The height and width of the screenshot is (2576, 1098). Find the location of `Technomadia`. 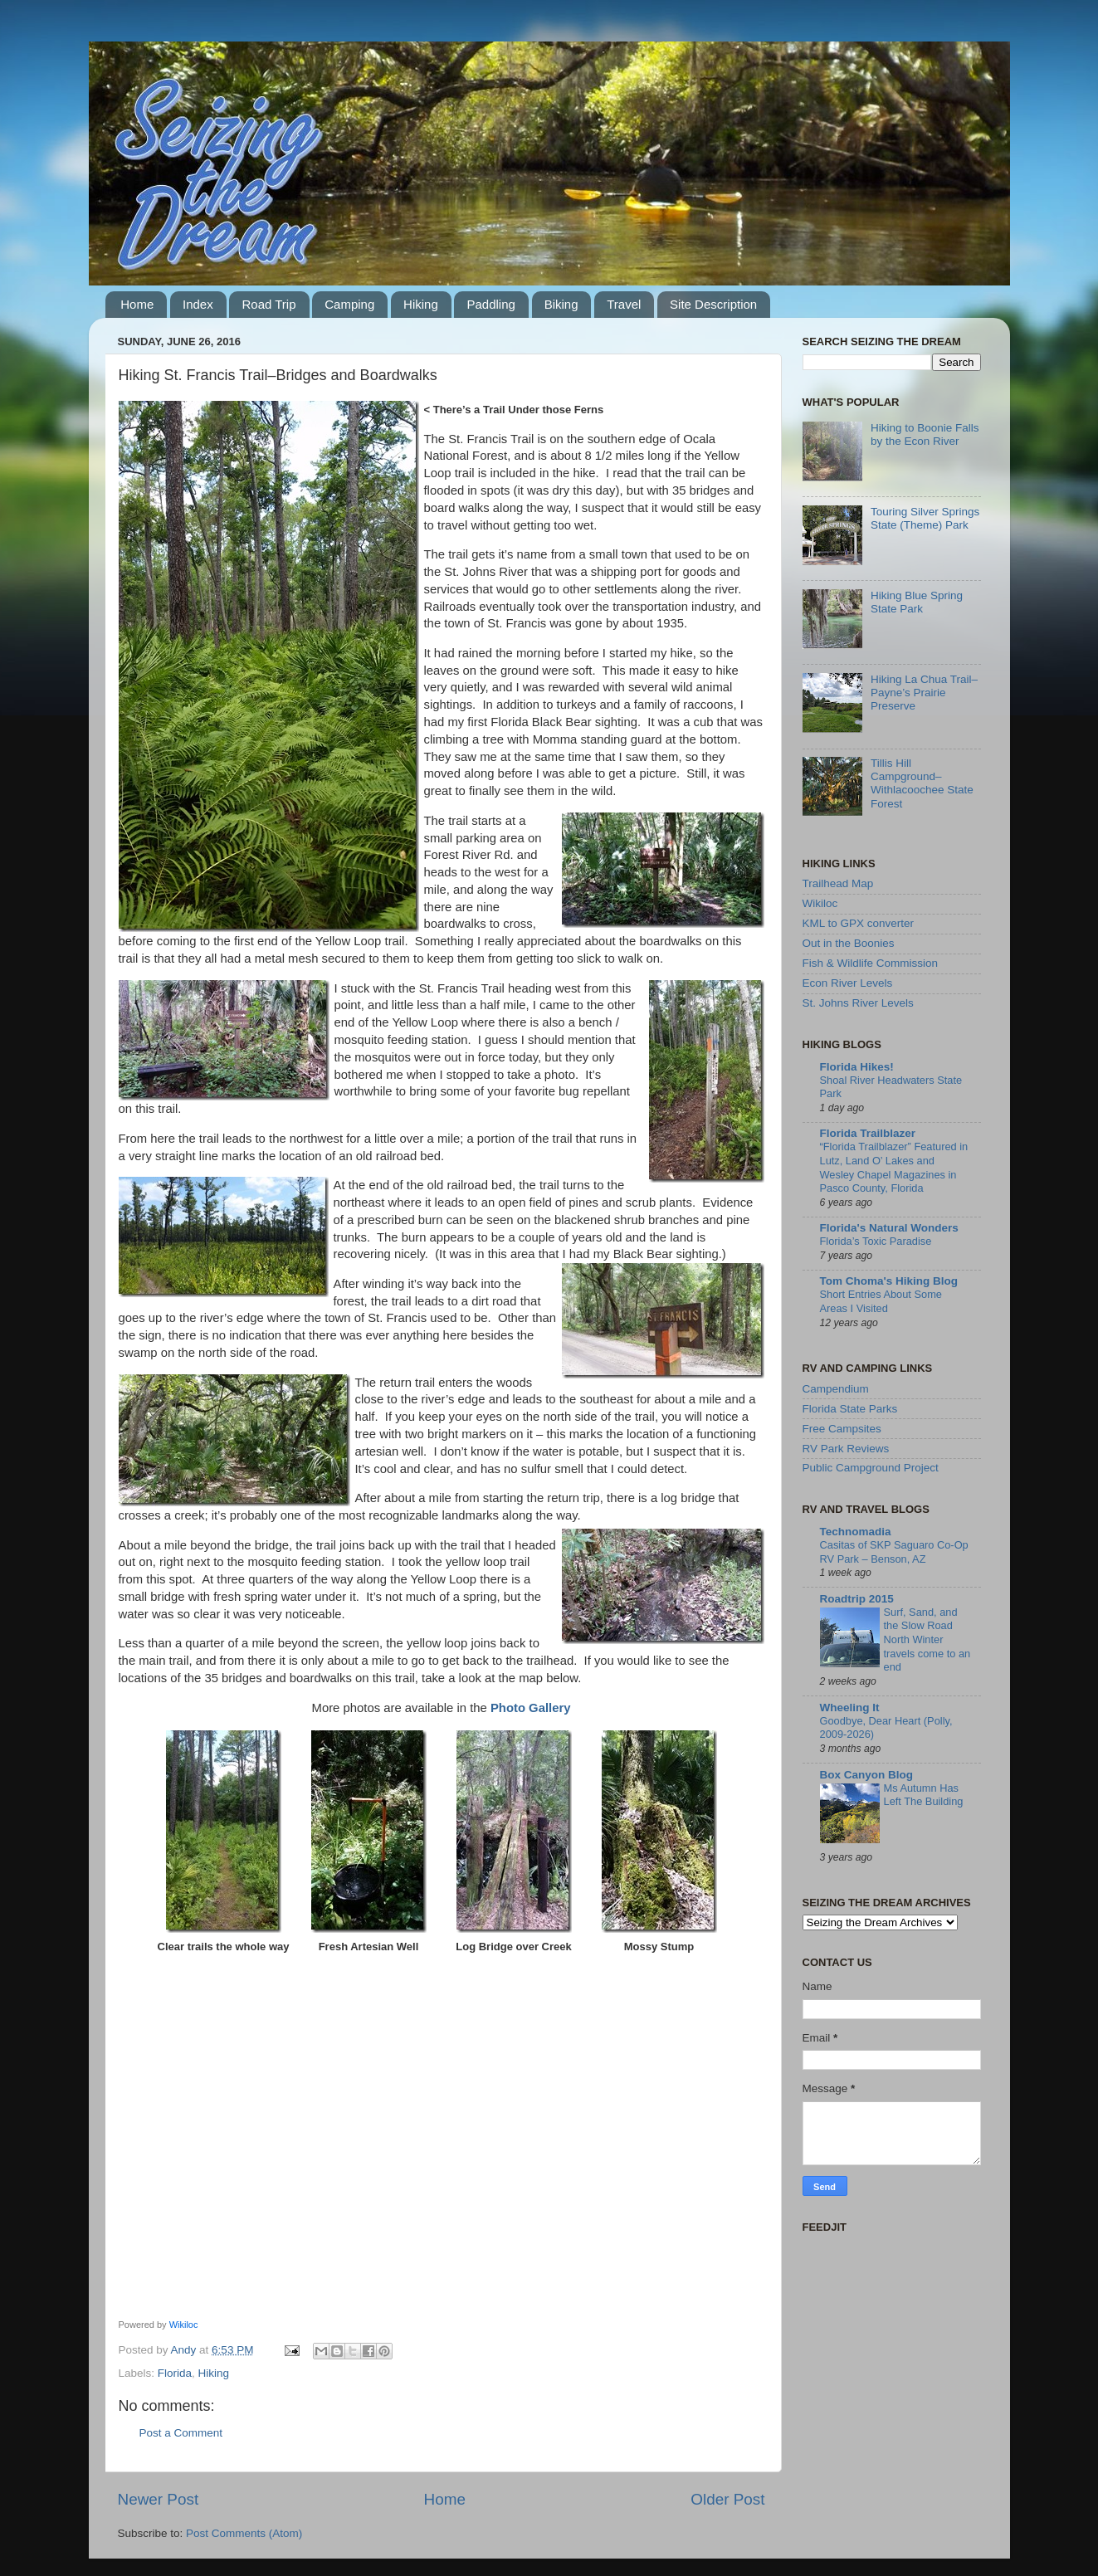

Technomadia is located at coordinates (855, 1531).